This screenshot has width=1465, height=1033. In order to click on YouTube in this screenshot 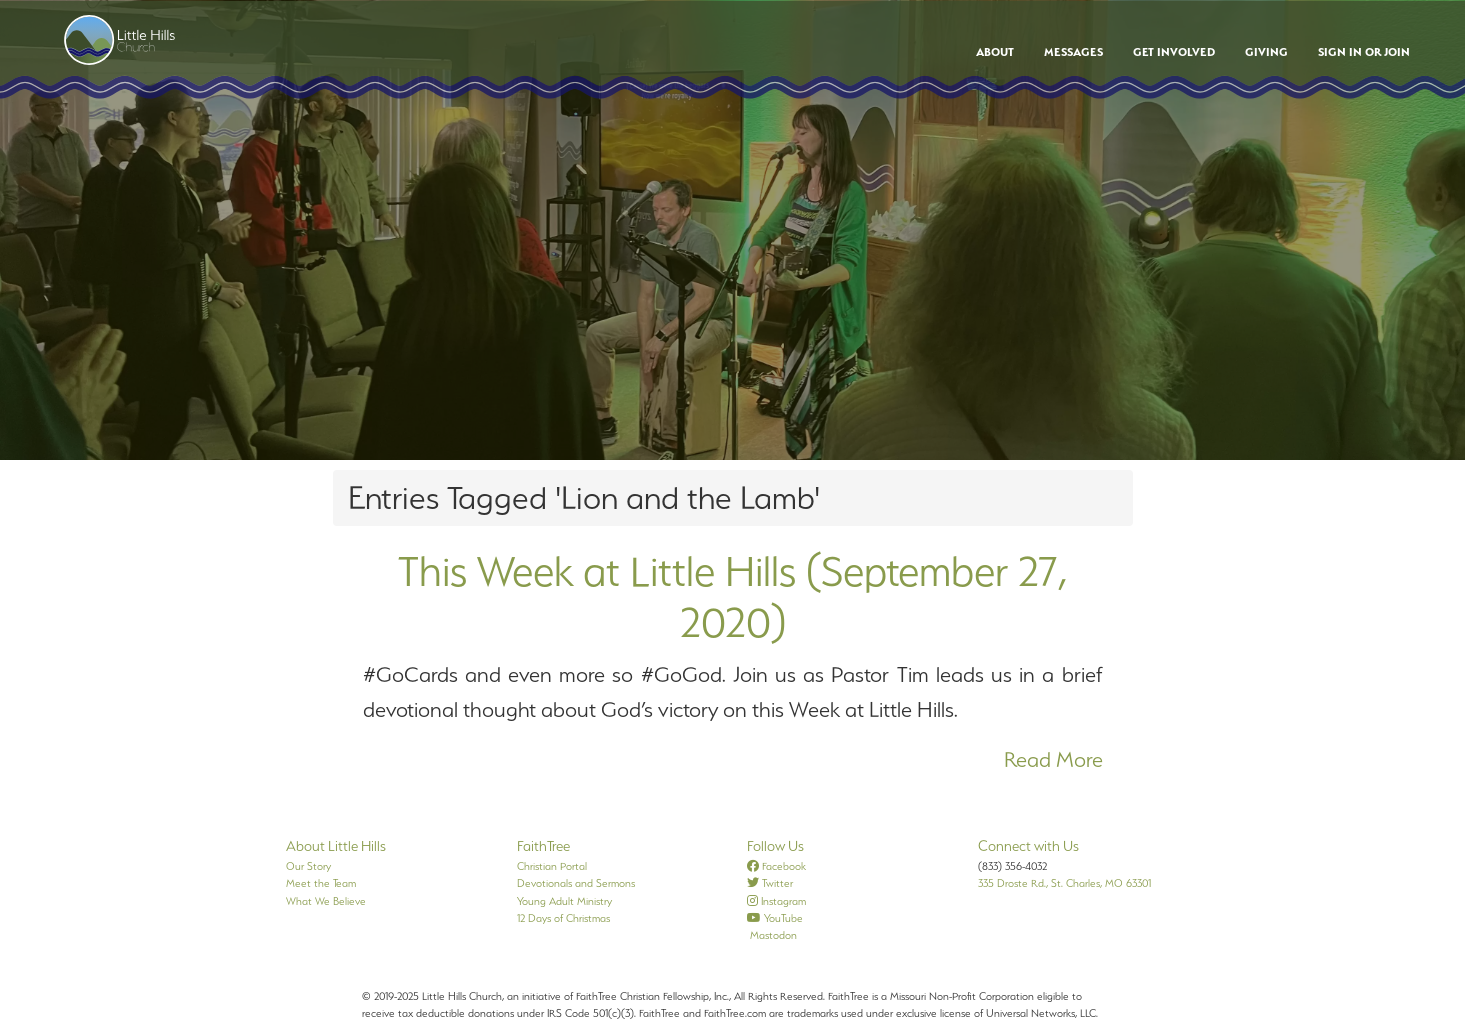, I will do `click(775, 918)`.